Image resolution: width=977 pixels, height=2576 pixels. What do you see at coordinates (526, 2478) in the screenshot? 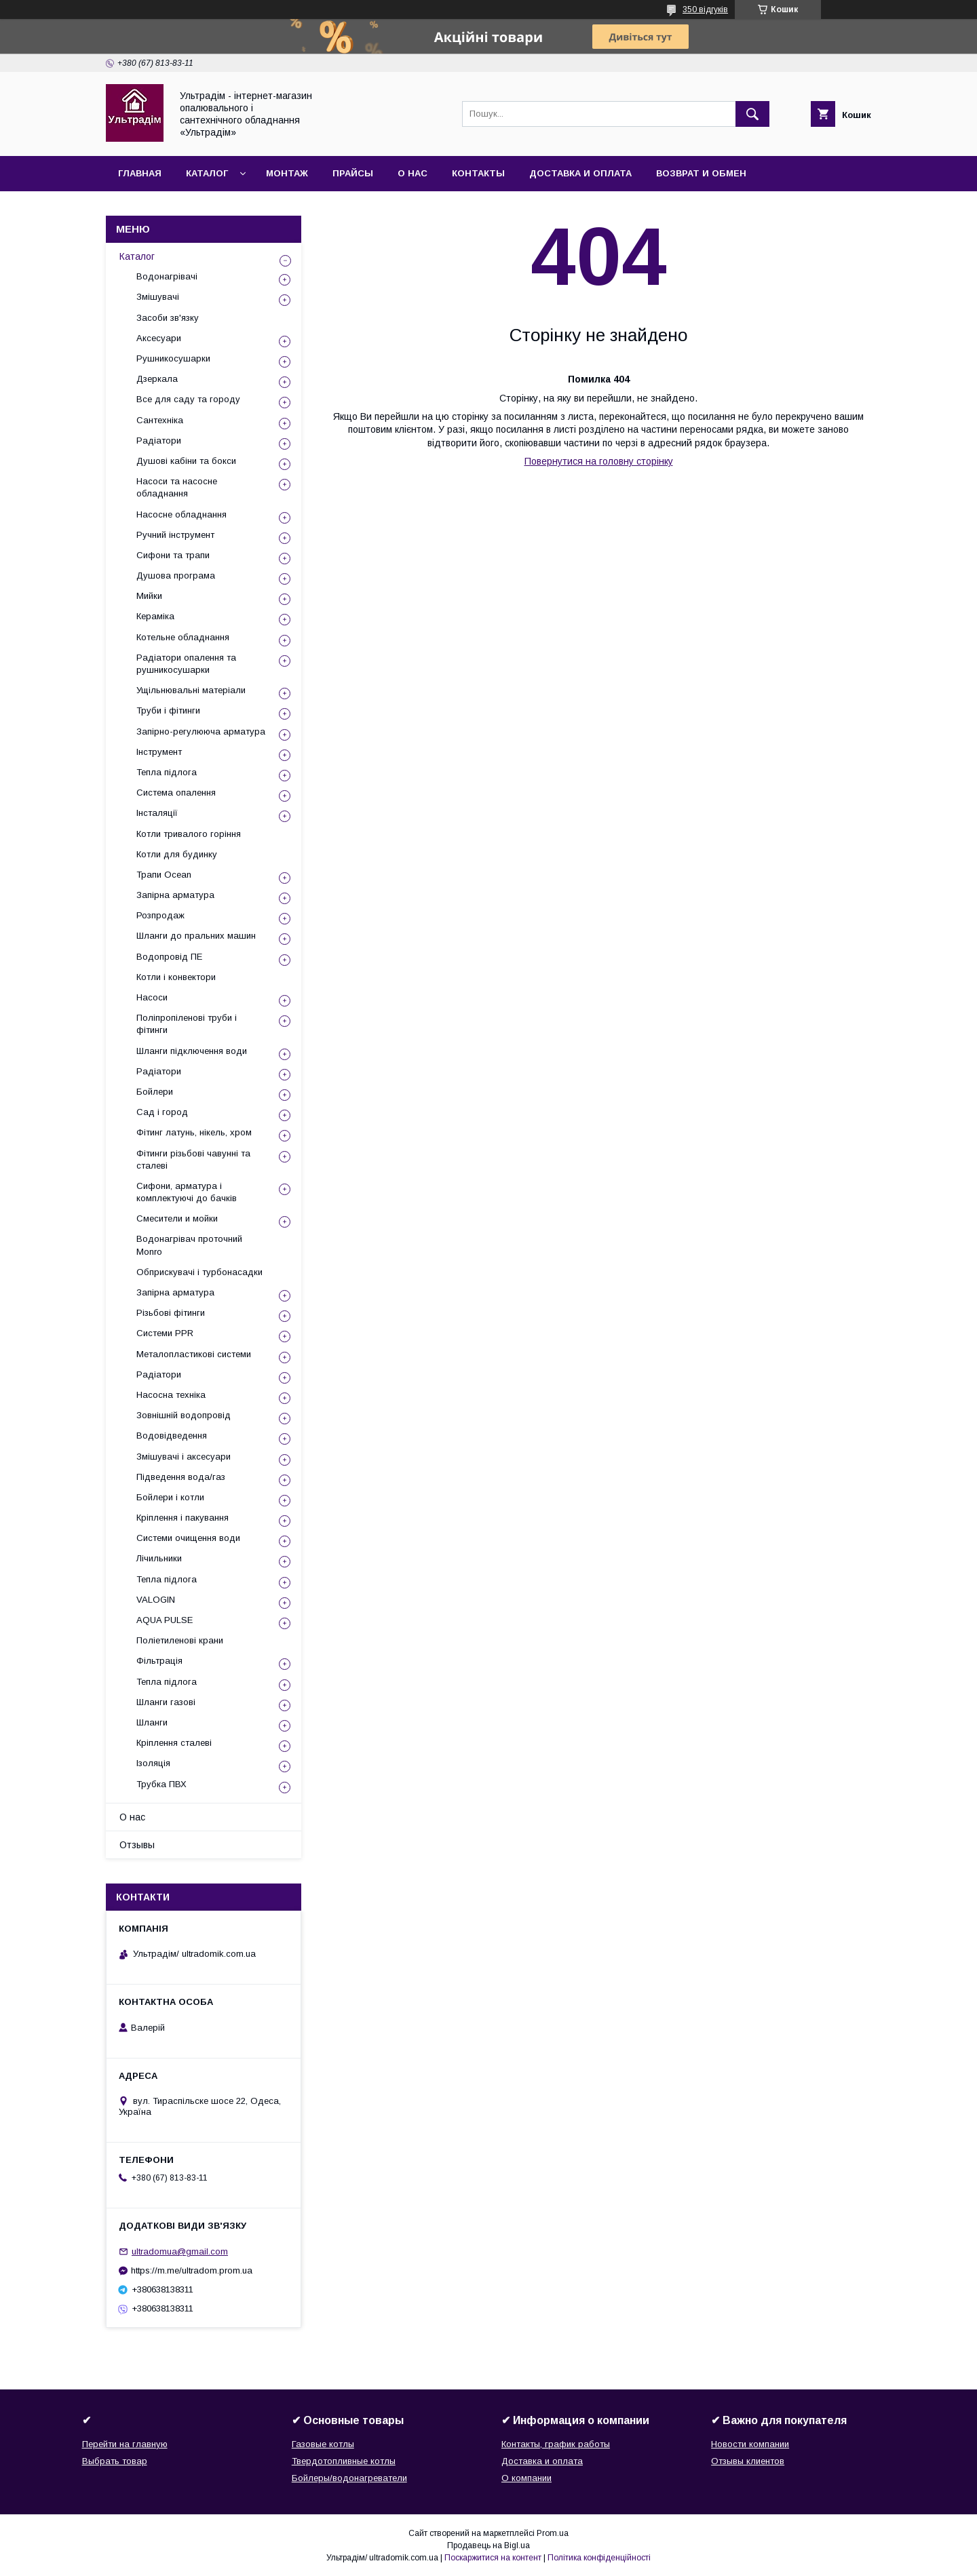
I see `О компании` at bounding box center [526, 2478].